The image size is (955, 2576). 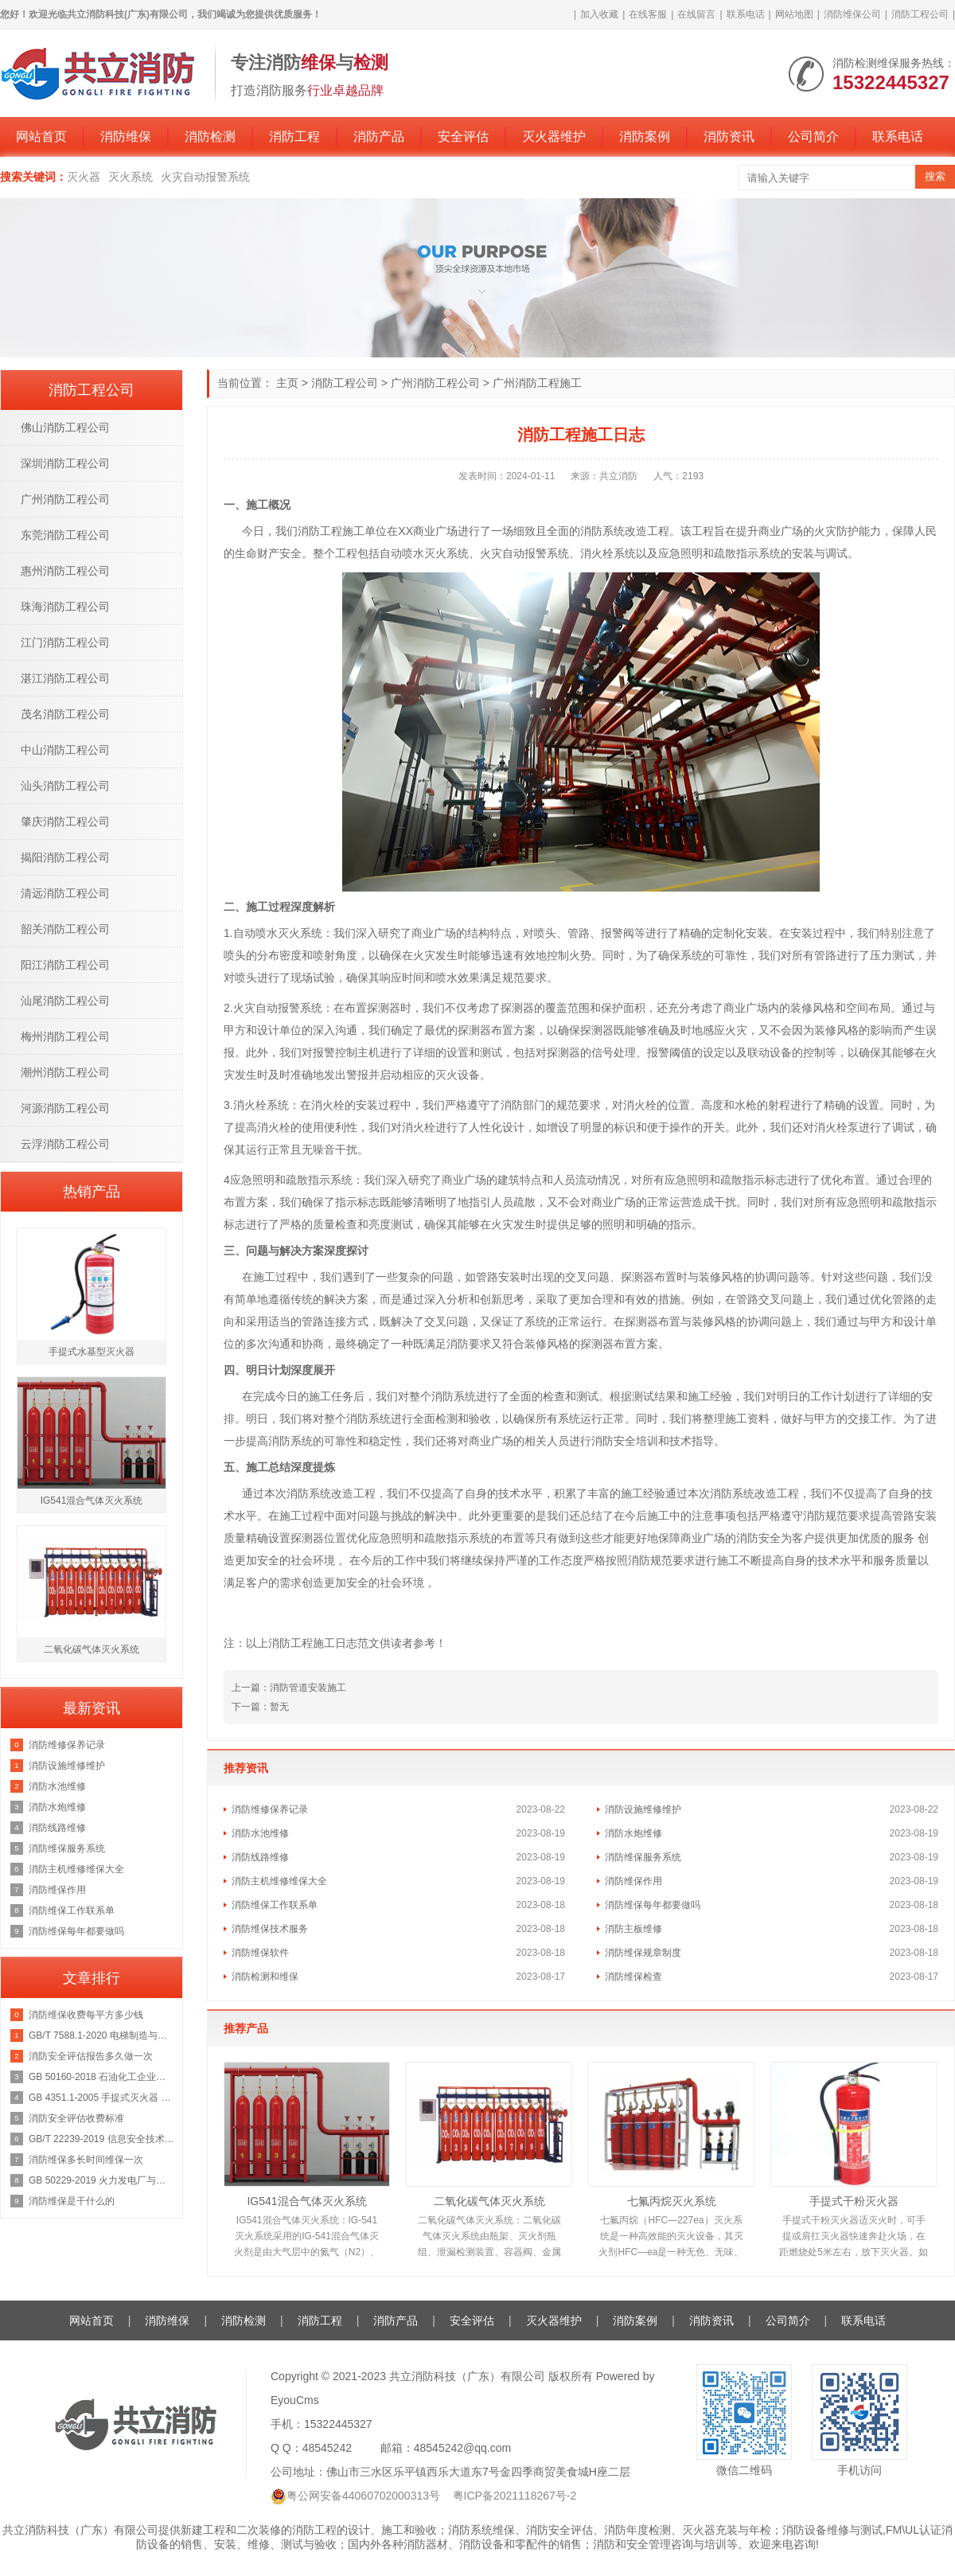 What do you see at coordinates (643, 1952) in the screenshot?
I see `消防维保规章制度` at bounding box center [643, 1952].